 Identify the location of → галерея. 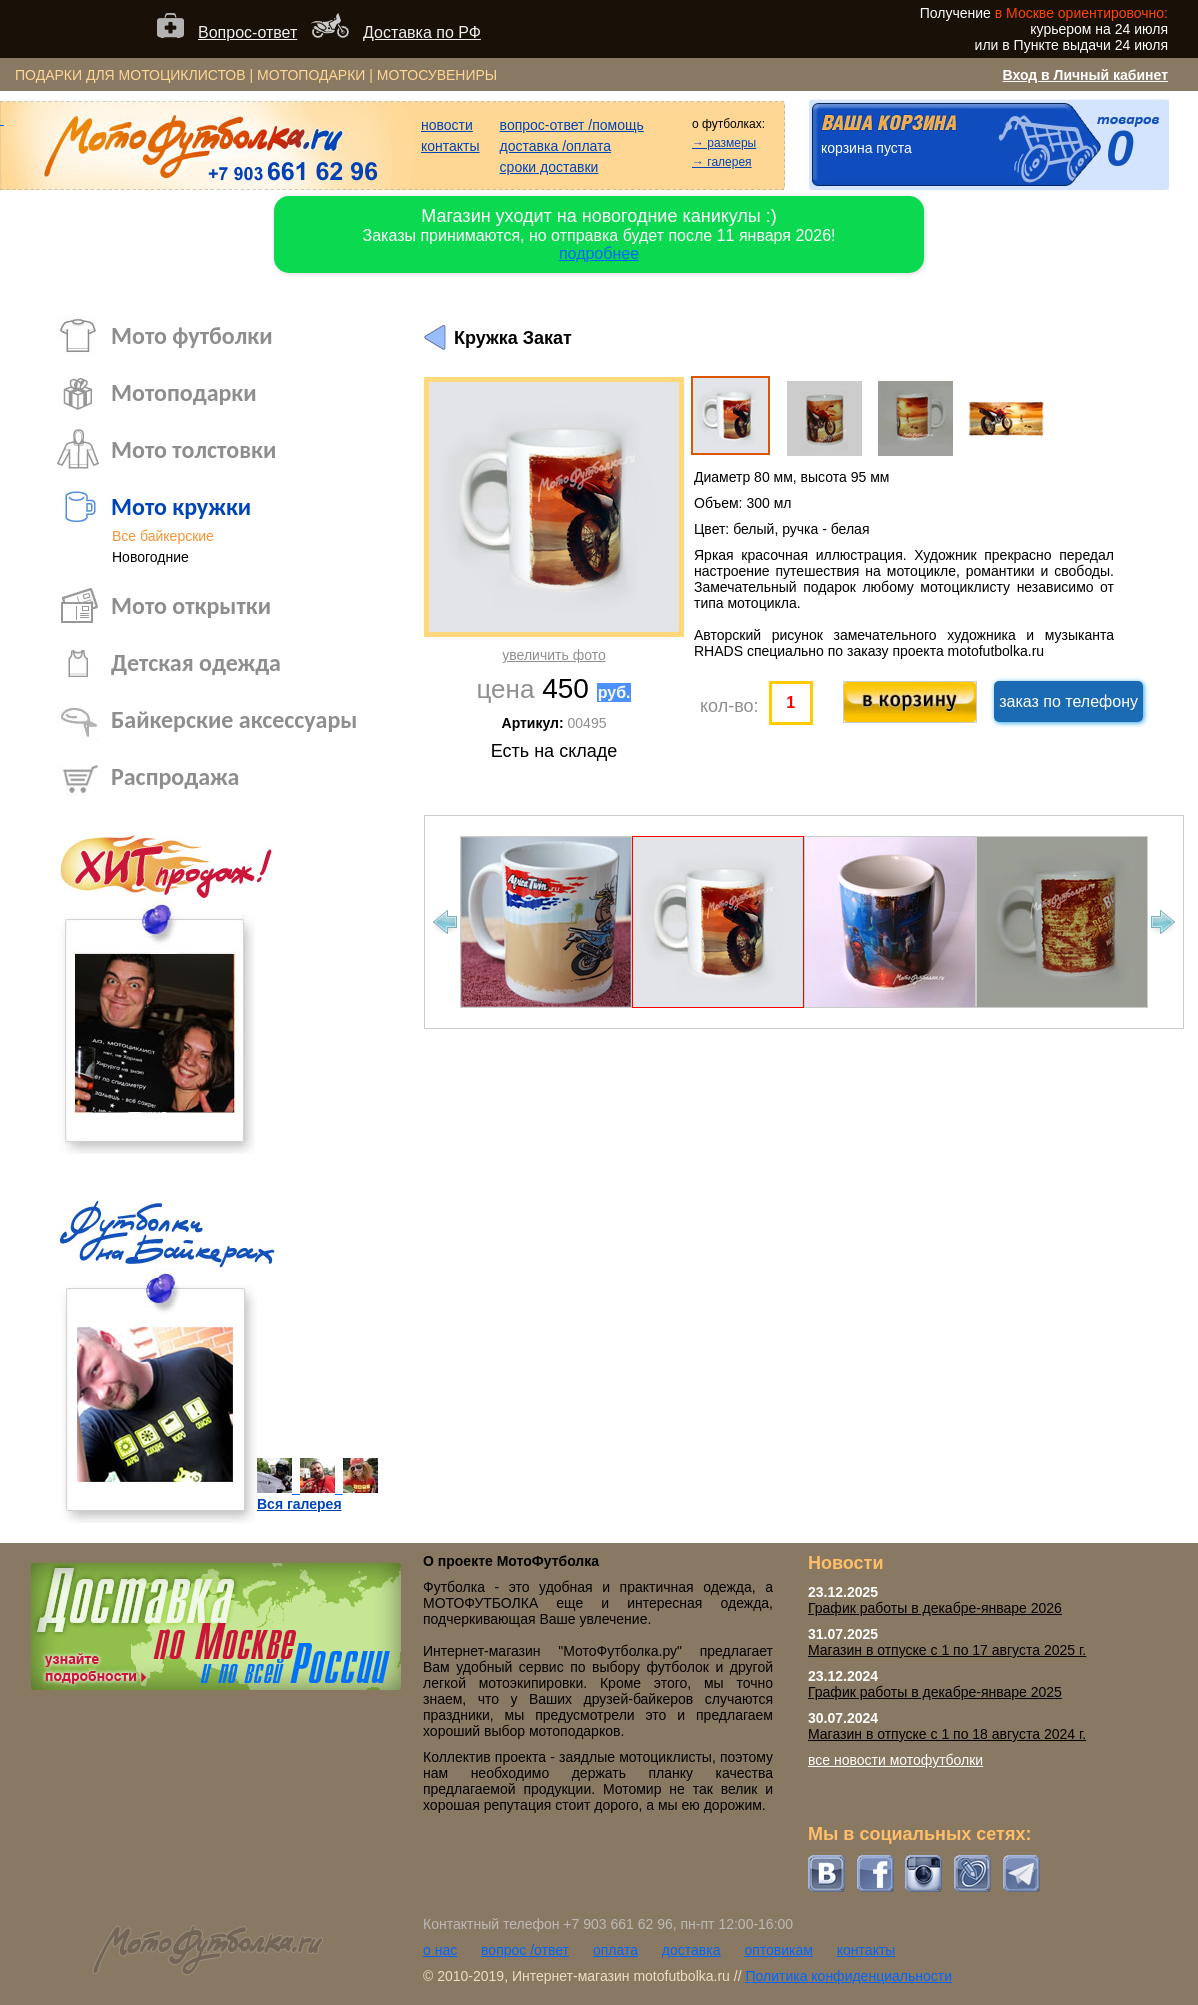
(722, 162).